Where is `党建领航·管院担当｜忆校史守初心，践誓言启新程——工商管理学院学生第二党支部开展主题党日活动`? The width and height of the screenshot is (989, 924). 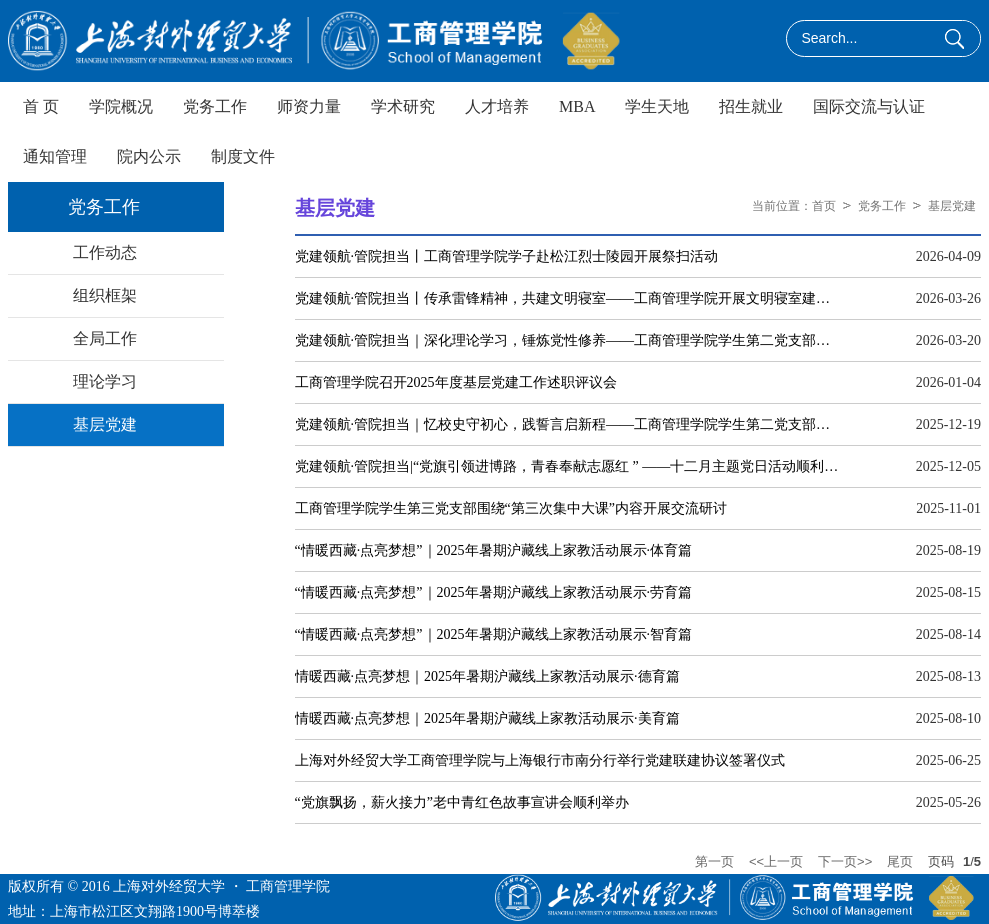
党建领航·管院担当｜忆校史守初心，践誓言启新程——工商管理学院学生第二党支部开展主题党日活动 is located at coordinates (569, 424).